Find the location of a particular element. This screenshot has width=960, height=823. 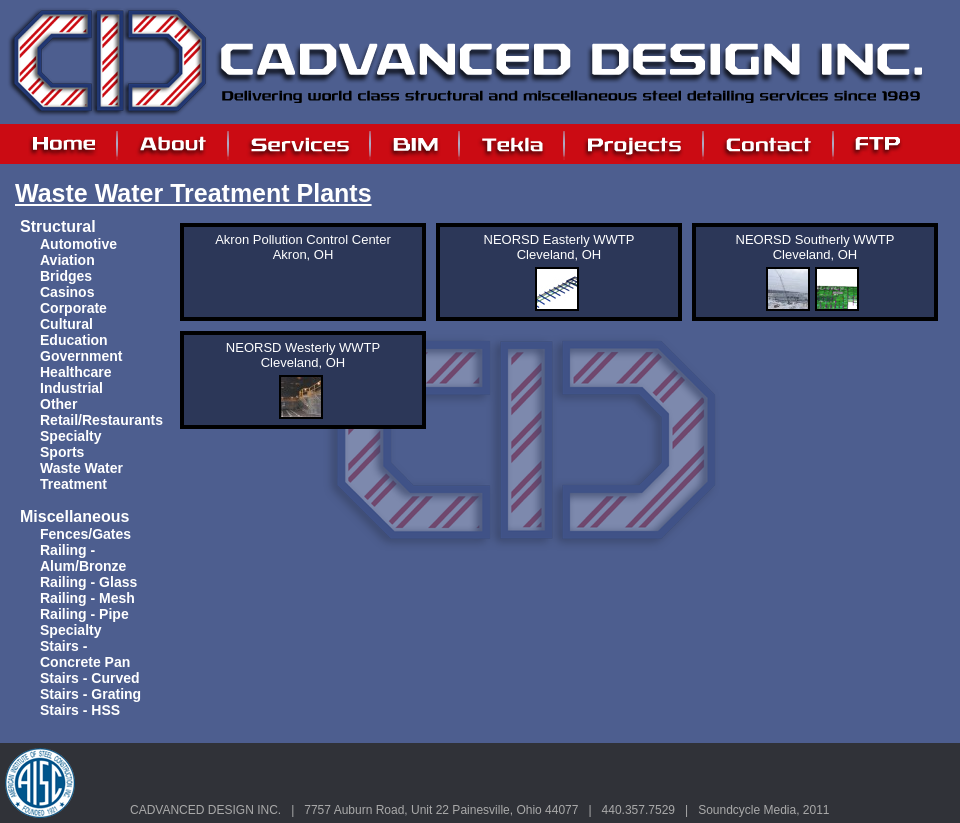

Bridges is located at coordinates (66, 276).